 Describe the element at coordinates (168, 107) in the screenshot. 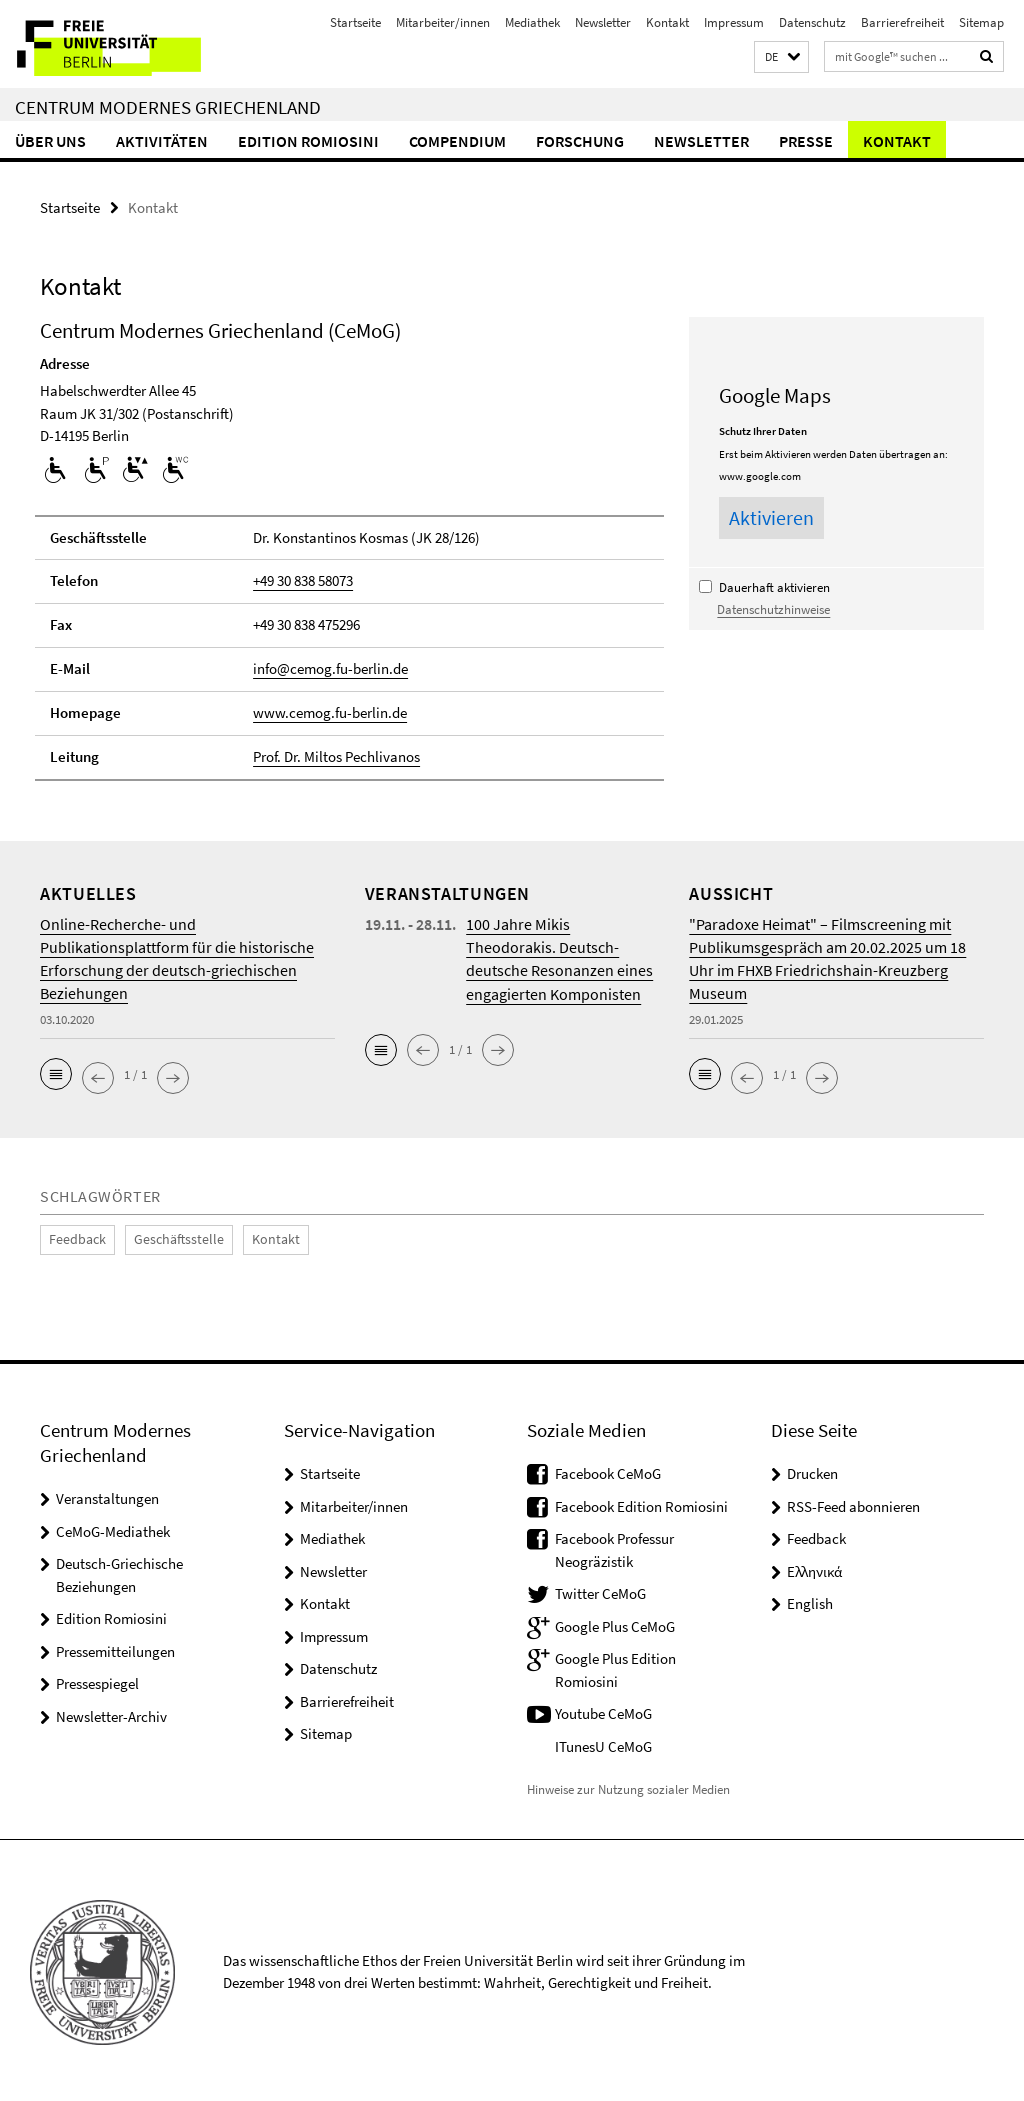

I see `Centrum Modernes Griechenland` at that location.